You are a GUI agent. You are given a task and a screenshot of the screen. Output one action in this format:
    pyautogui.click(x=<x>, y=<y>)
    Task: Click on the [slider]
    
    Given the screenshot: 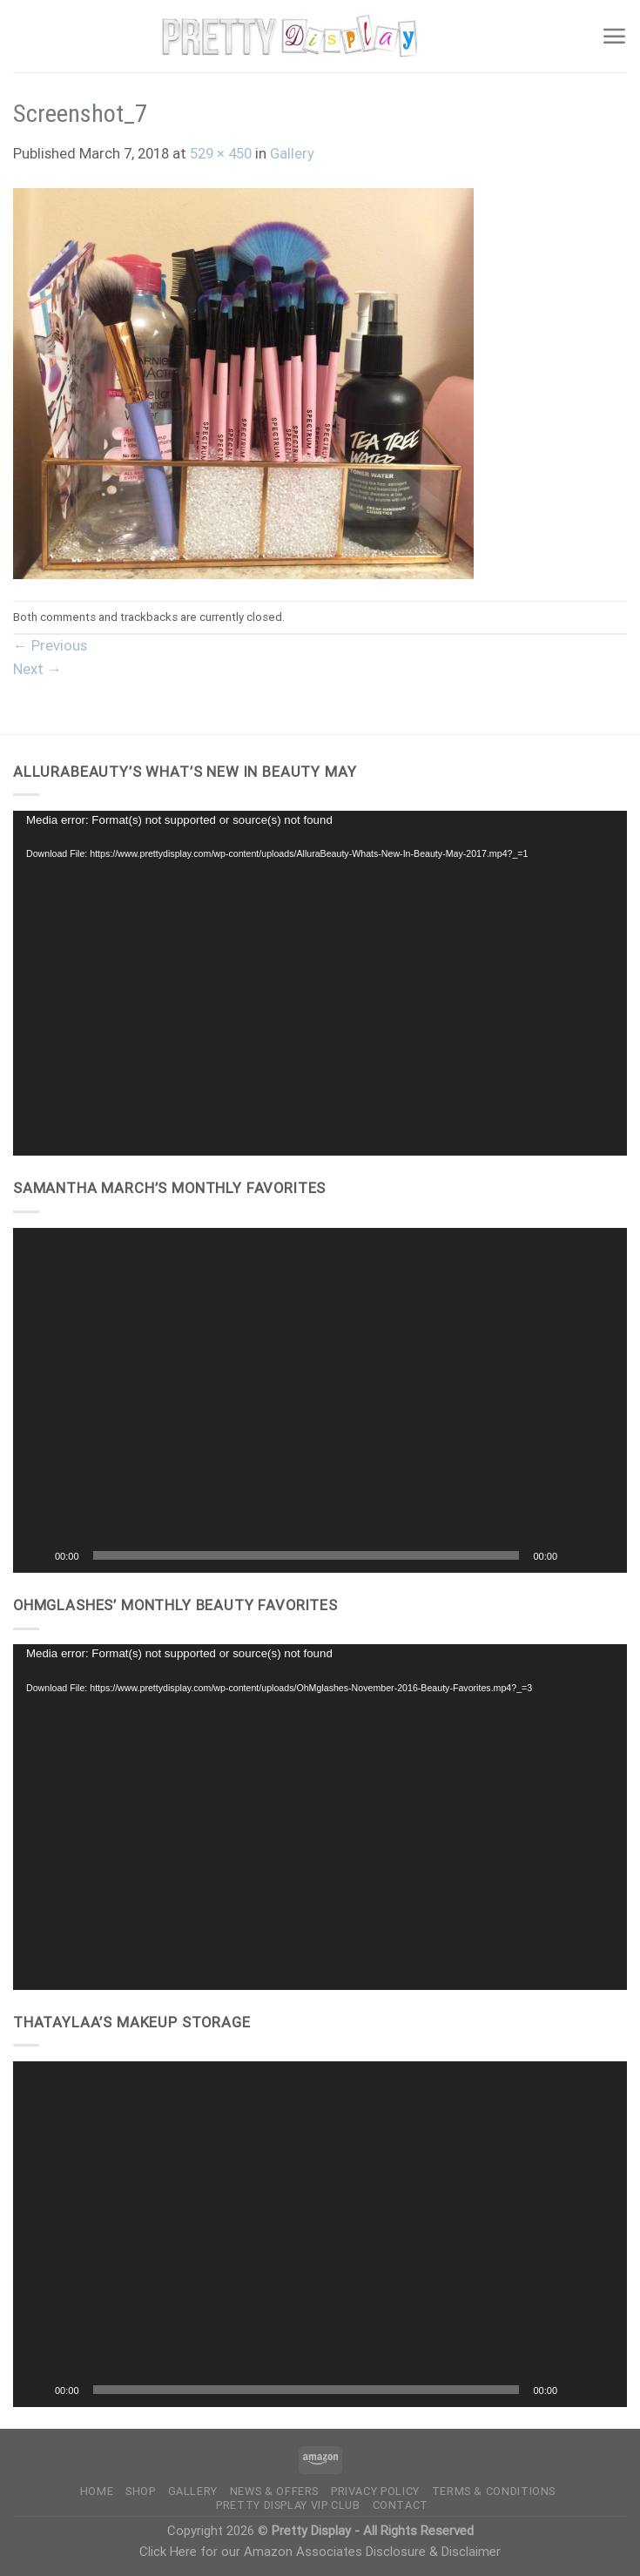 What is the action you would take?
    pyautogui.click(x=306, y=1555)
    